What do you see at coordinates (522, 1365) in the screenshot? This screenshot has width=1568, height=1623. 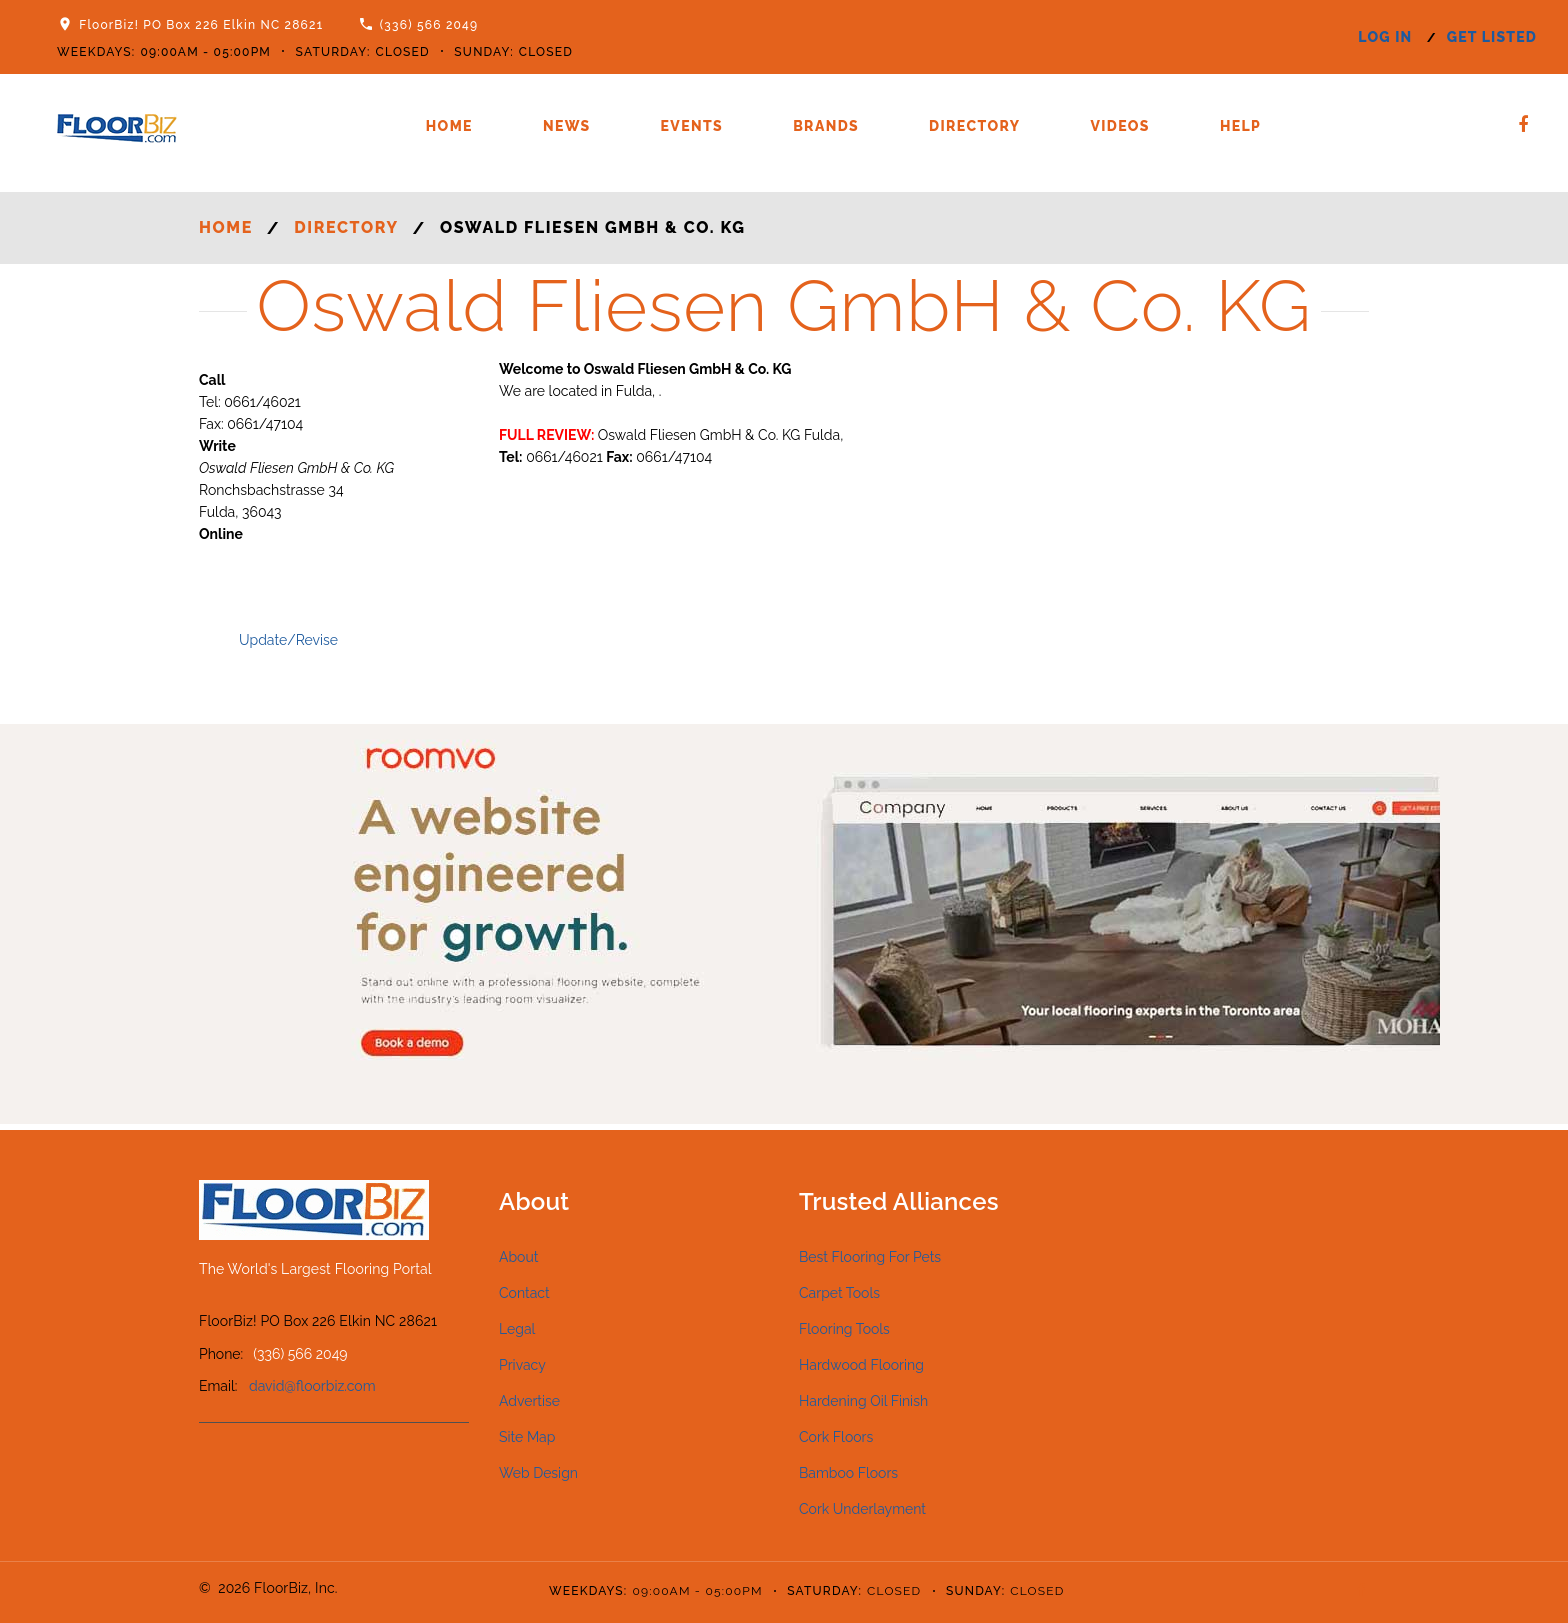 I see `Privacy` at bounding box center [522, 1365].